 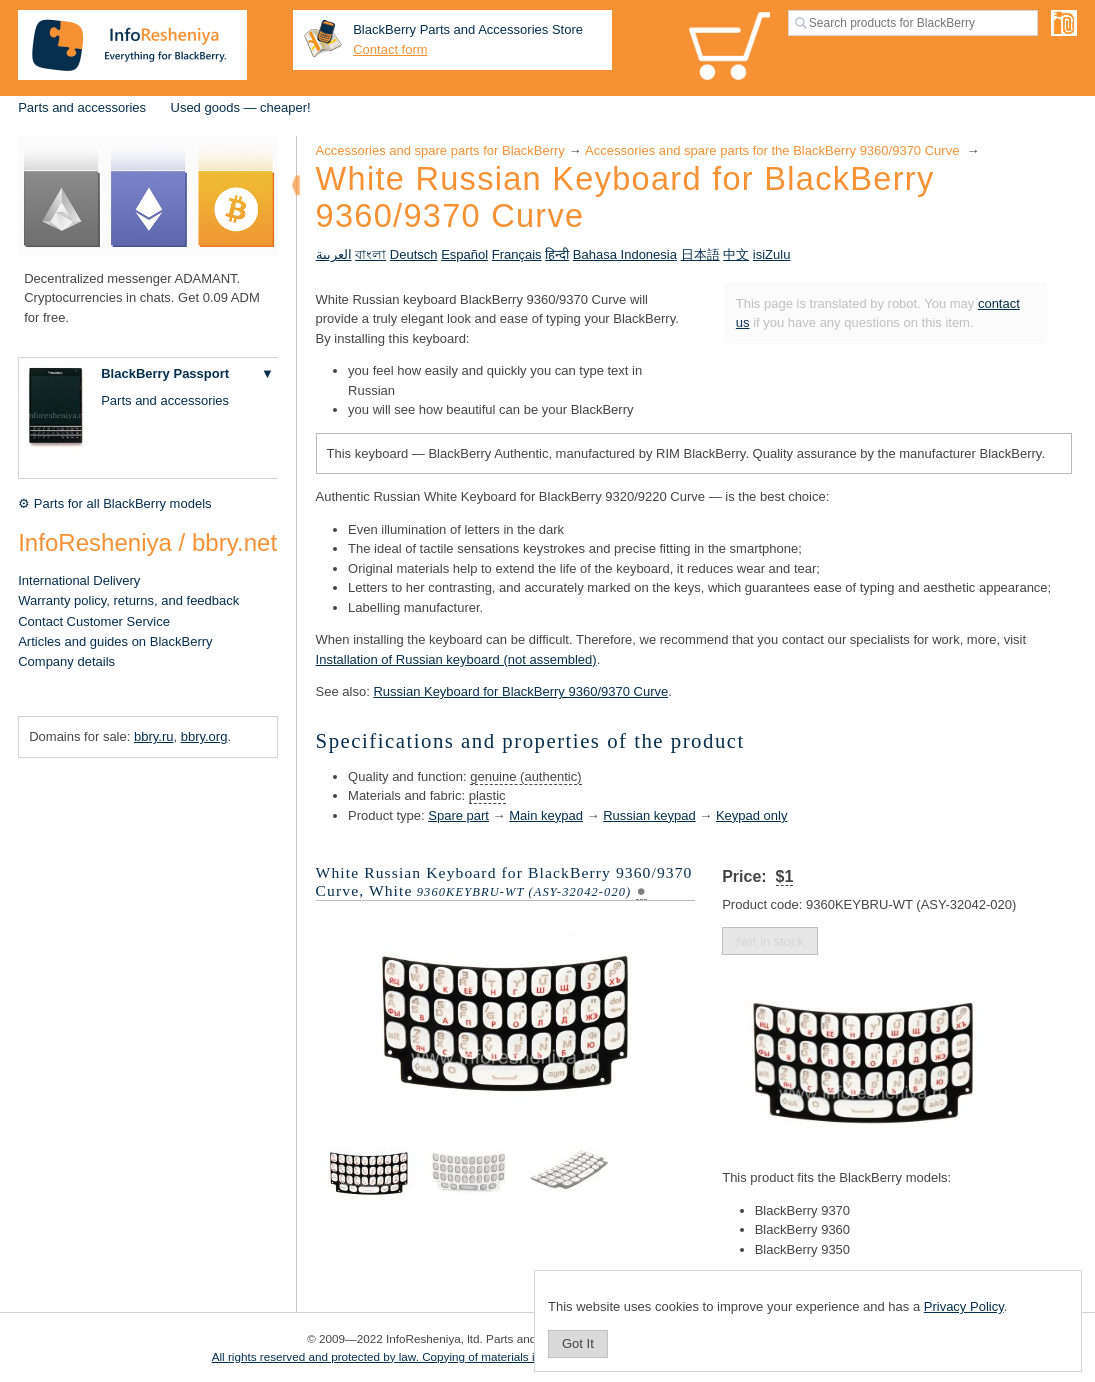 I want to click on Articles and guides on BlackBerry, so click(x=115, y=641).